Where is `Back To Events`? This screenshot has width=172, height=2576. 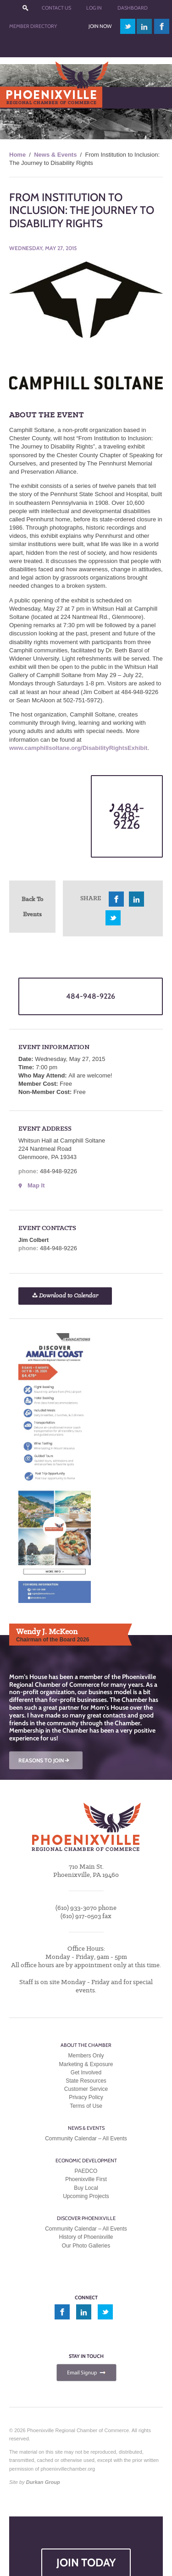 Back To Events is located at coordinates (32, 906).